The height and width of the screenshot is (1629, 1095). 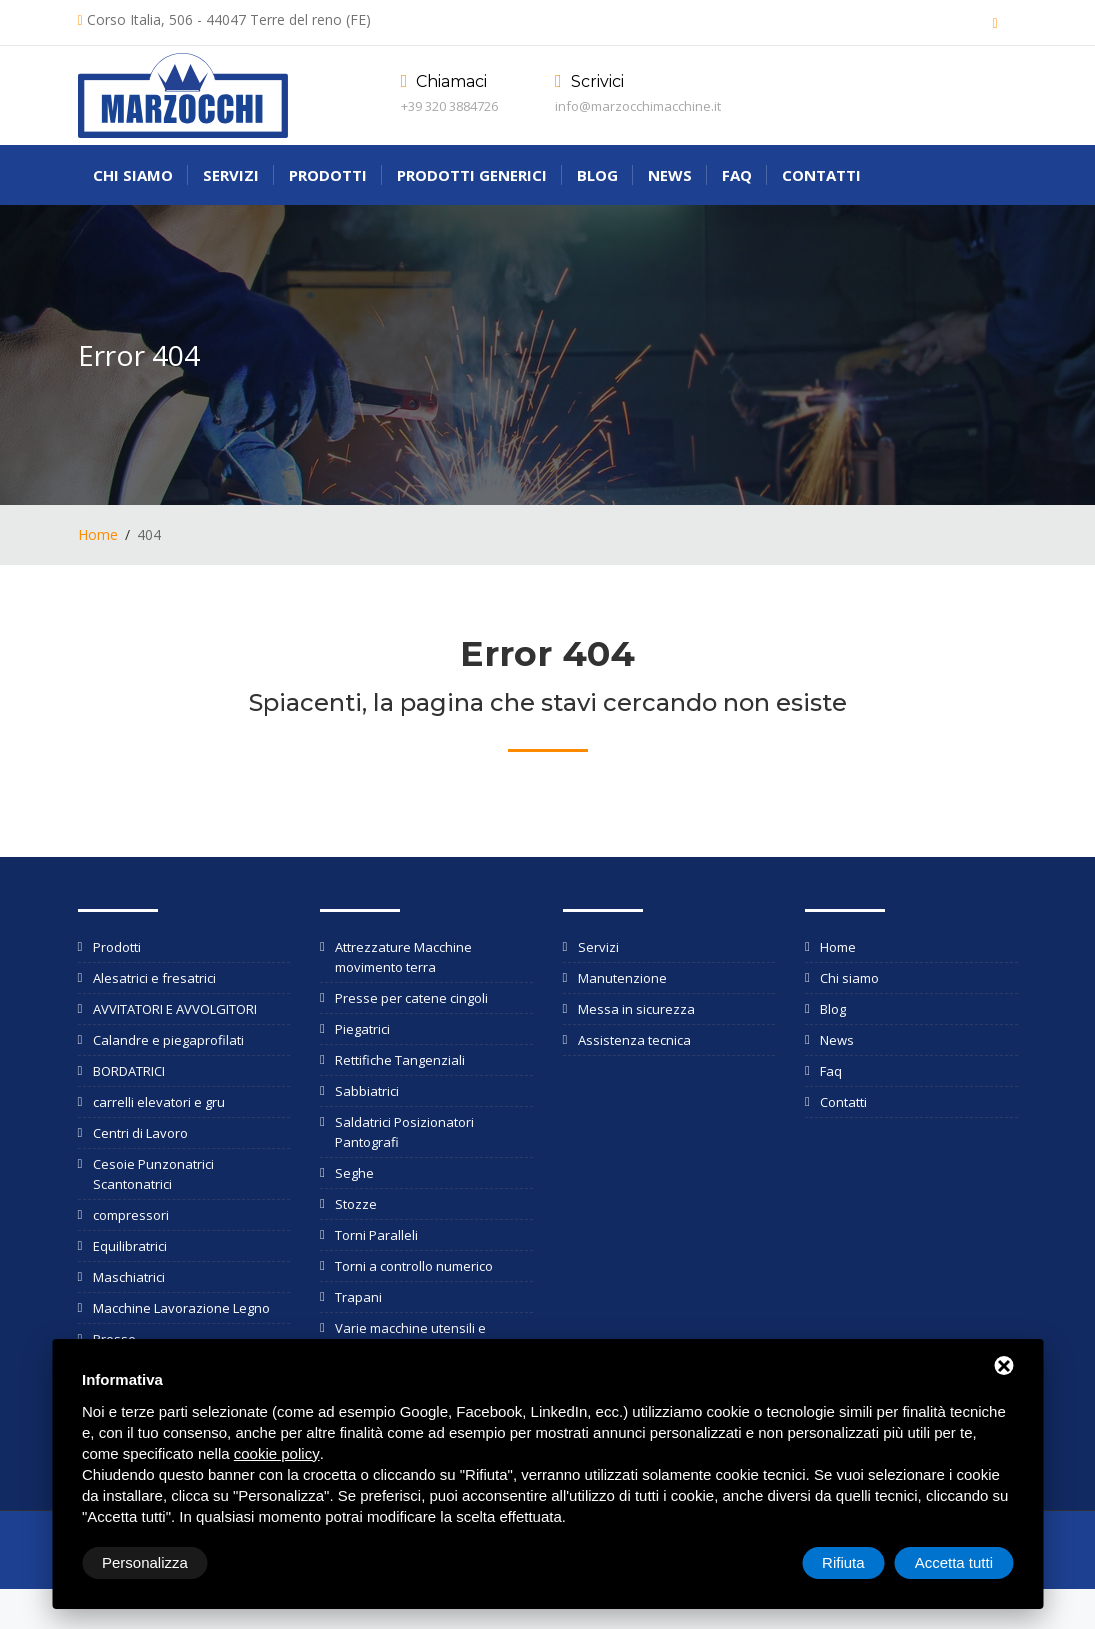 What do you see at coordinates (159, 1102) in the screenshot?
I see `carrelli elevatori e gru` at bounding box center [159, 1102].